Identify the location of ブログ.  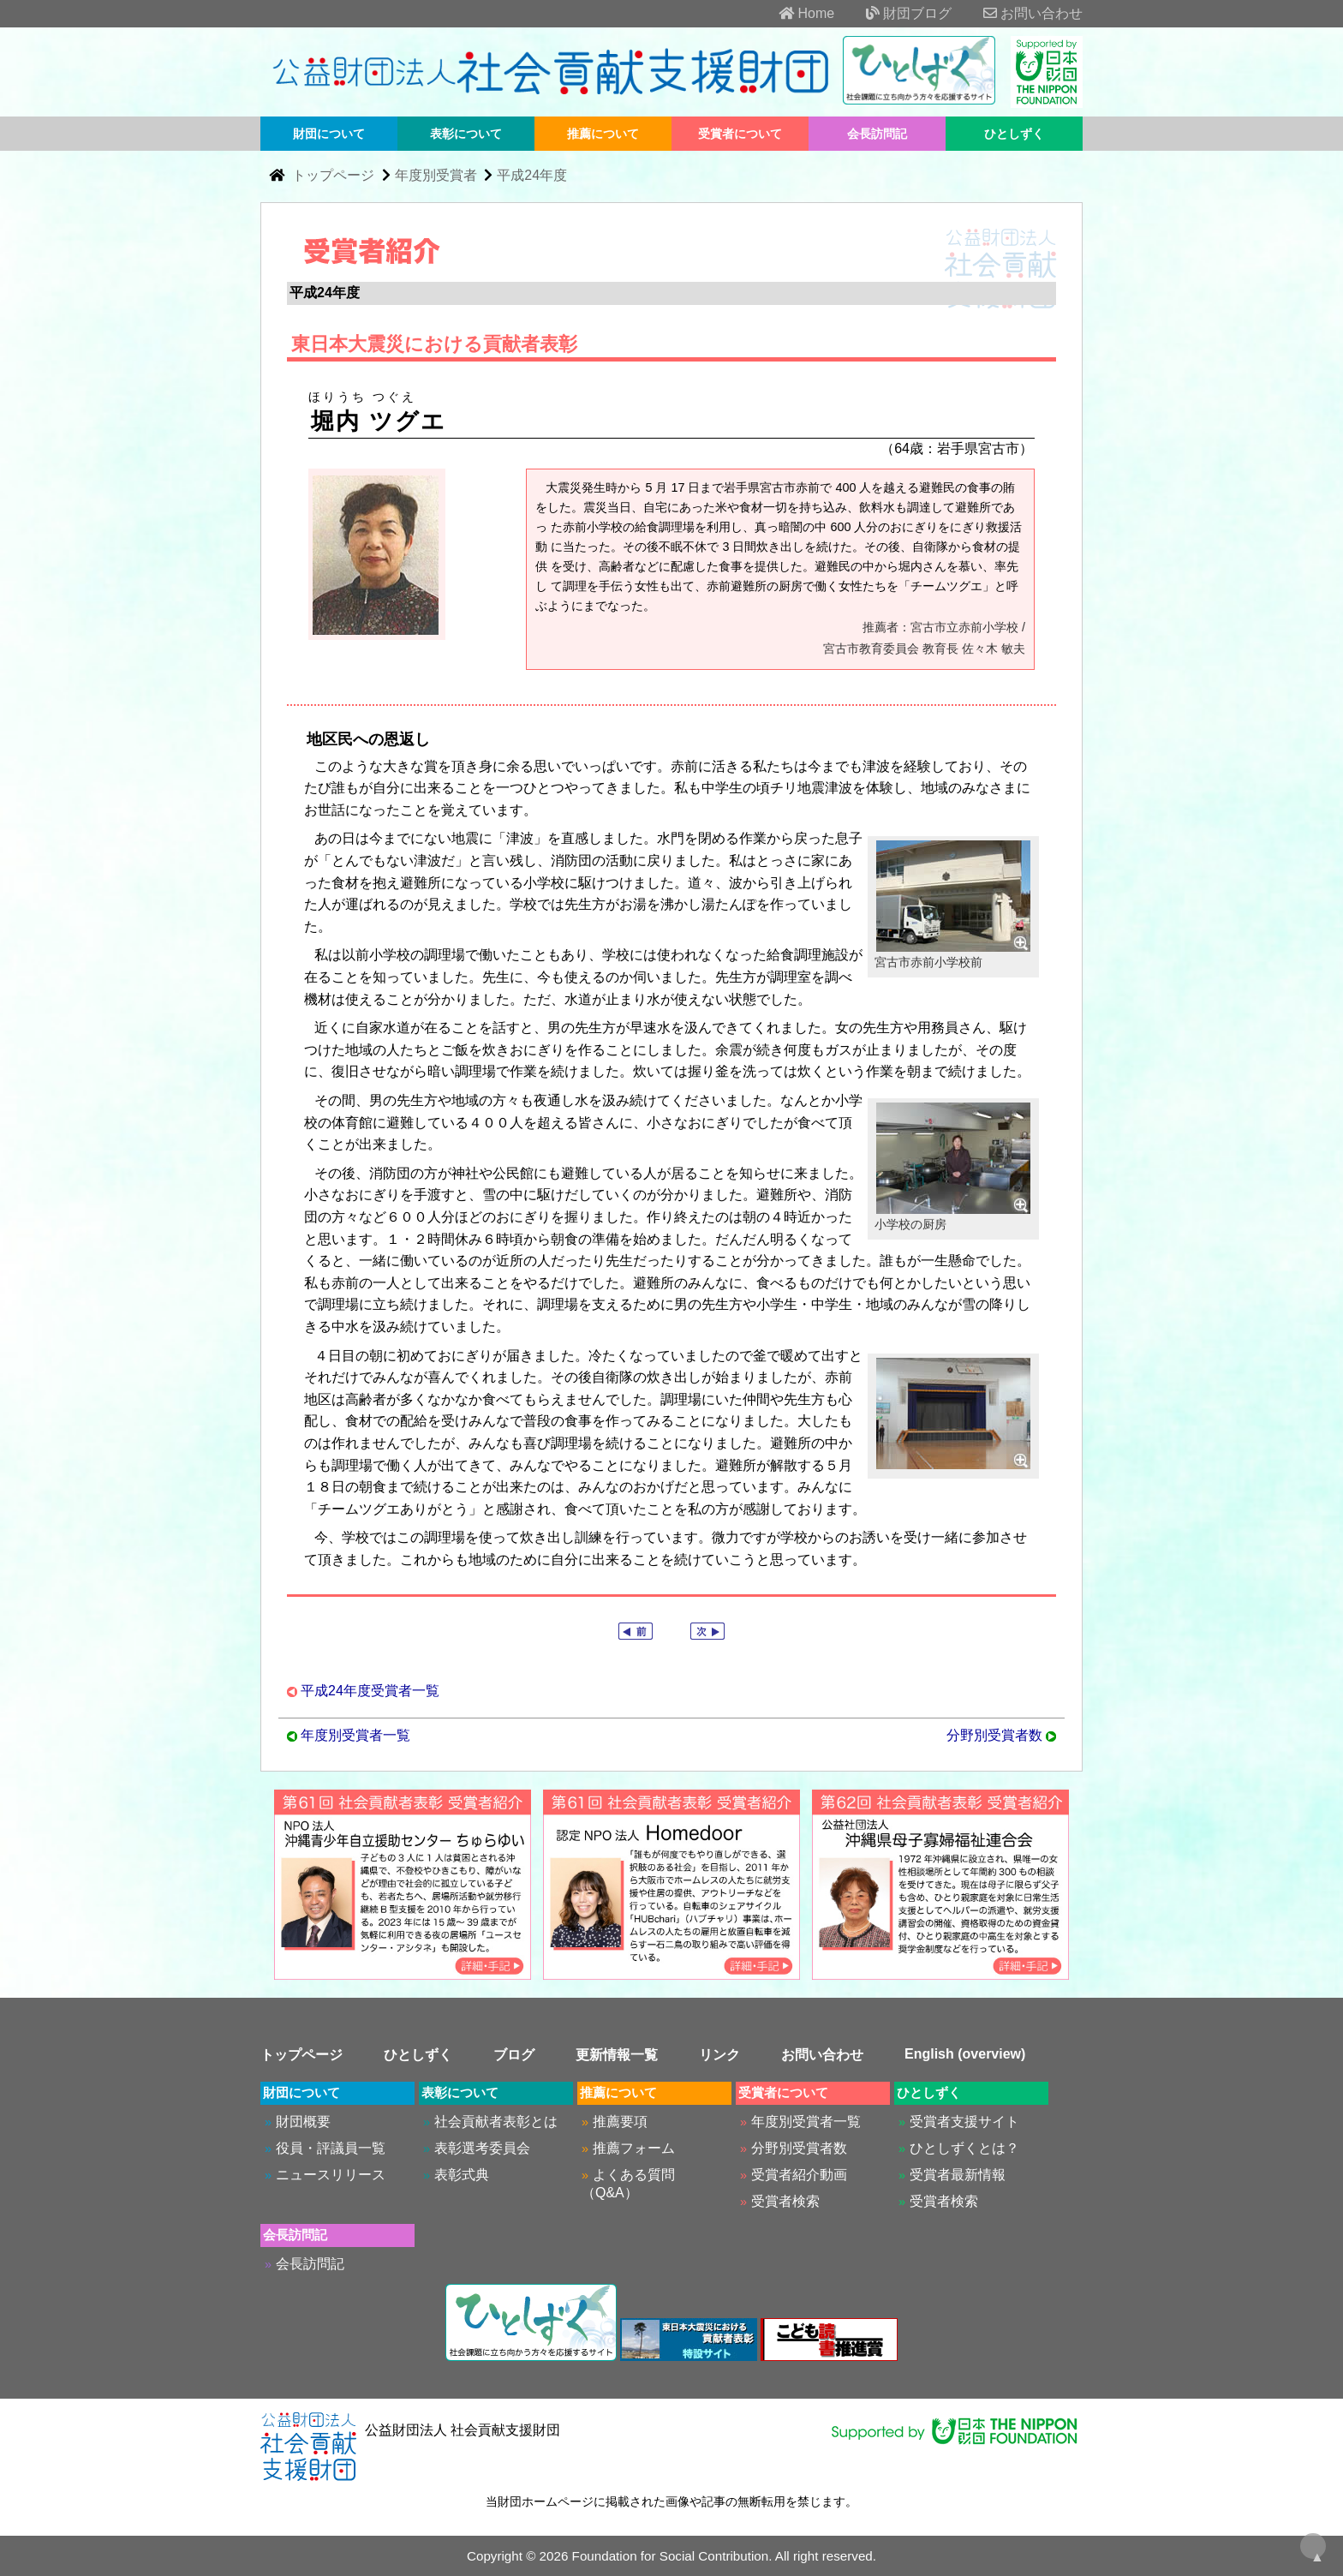
(513, 2054).